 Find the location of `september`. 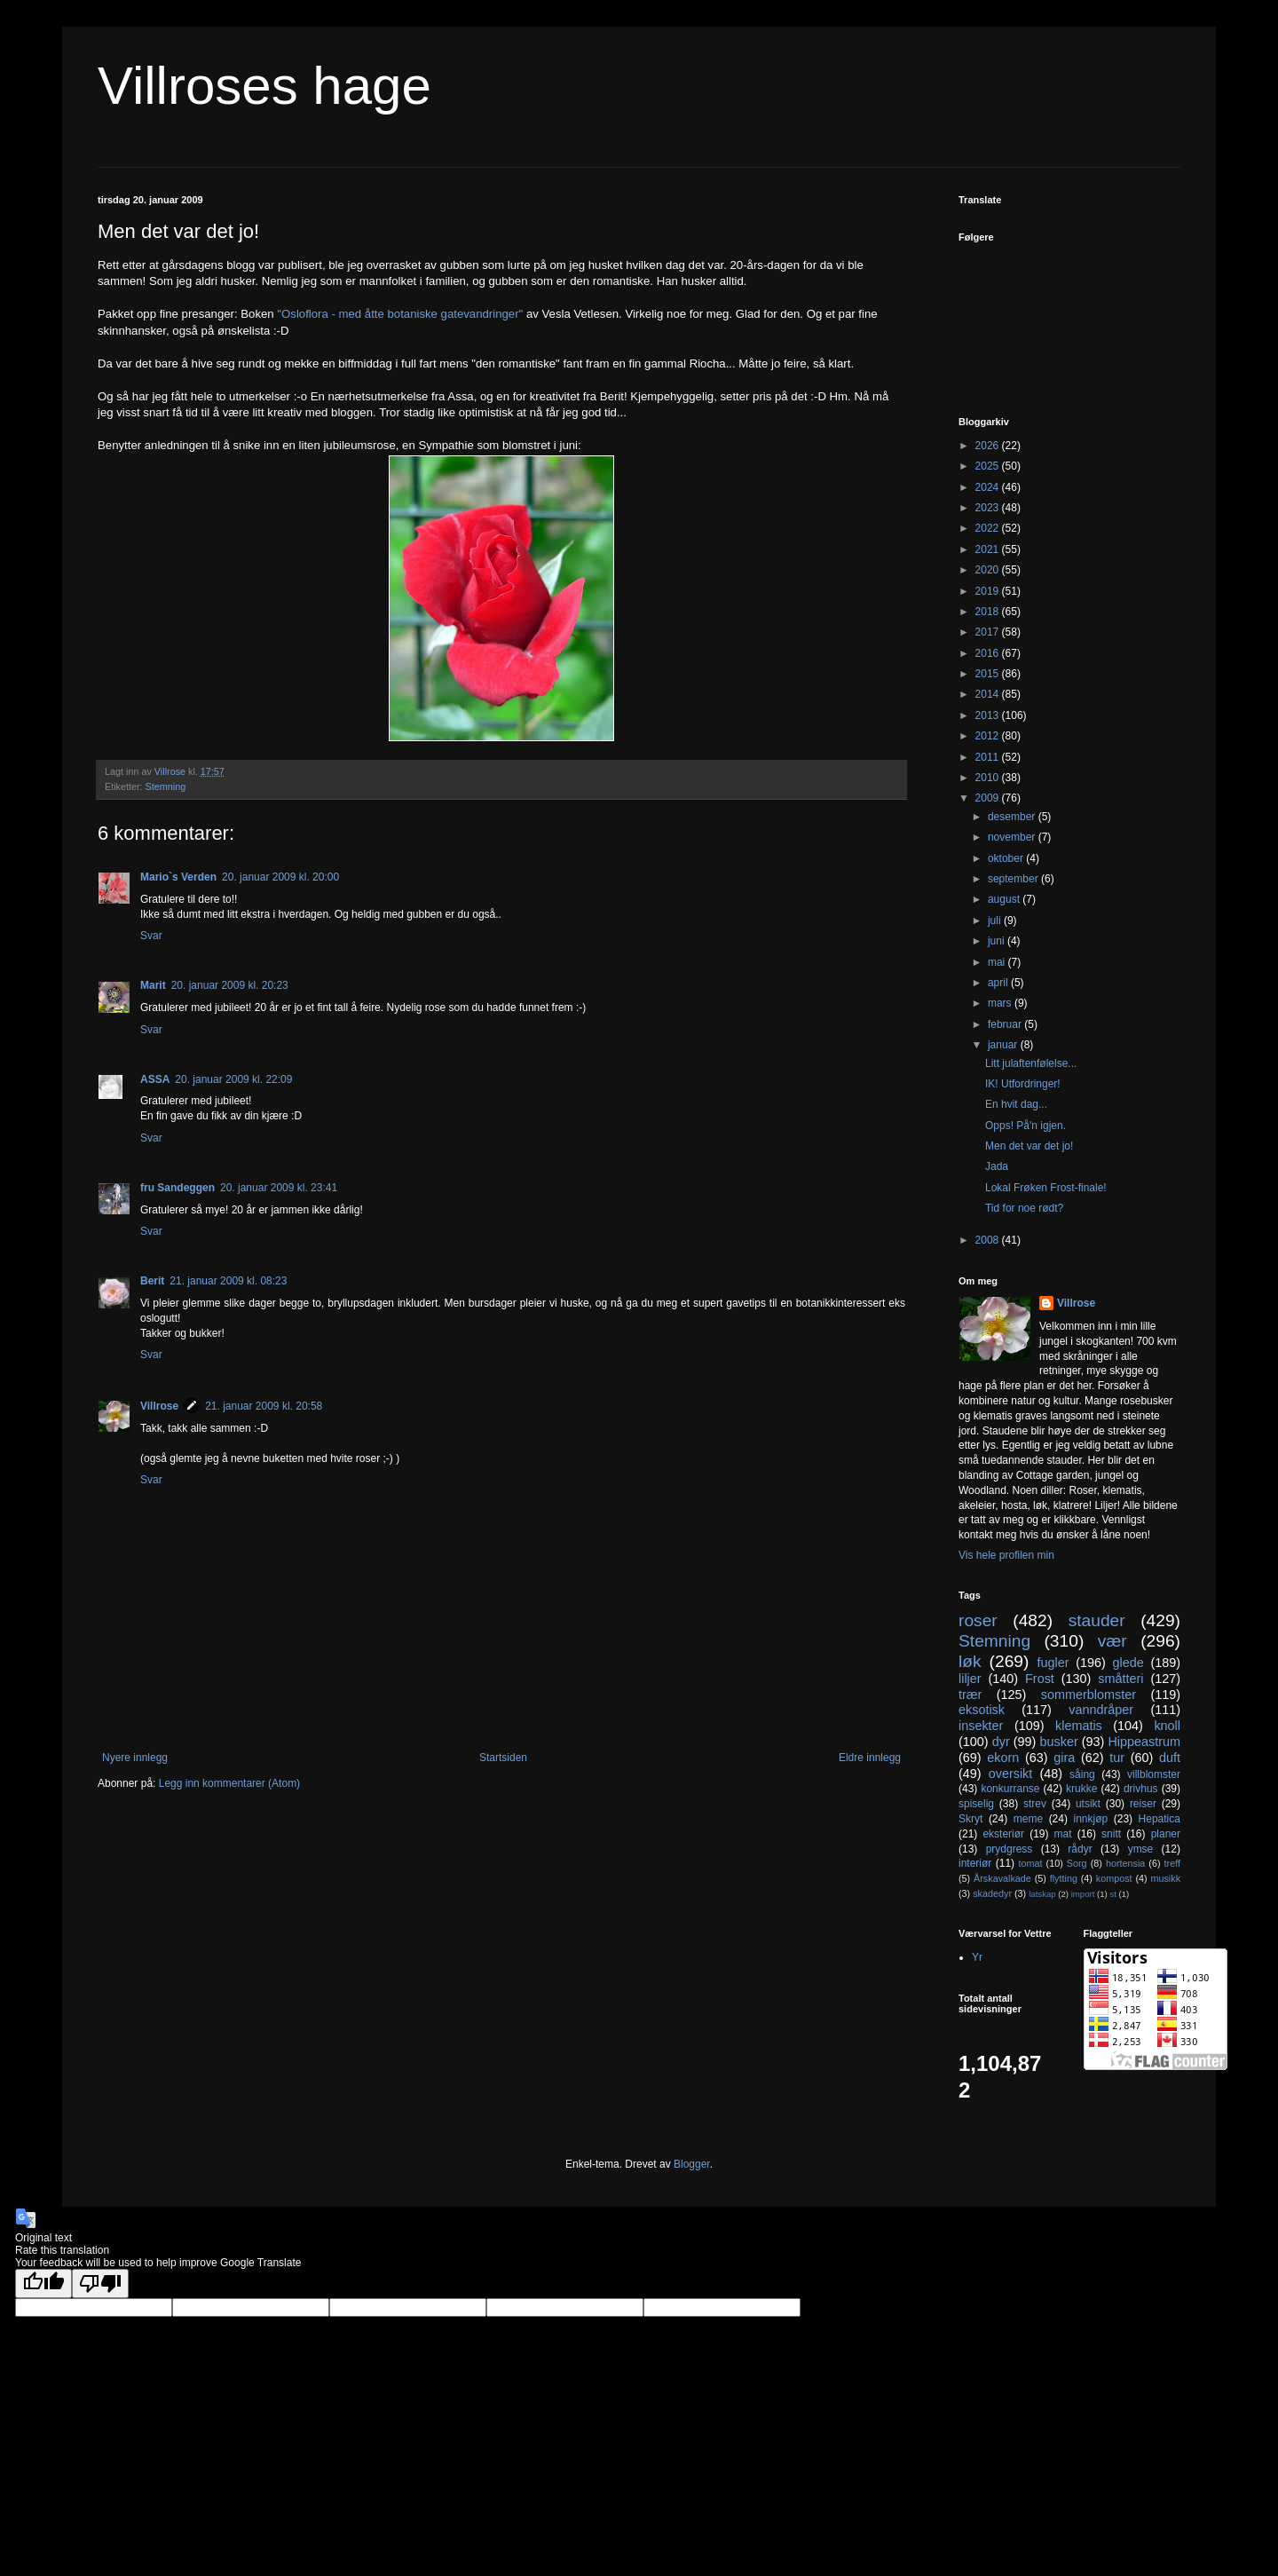

september is located at coordinates (1014, 879).